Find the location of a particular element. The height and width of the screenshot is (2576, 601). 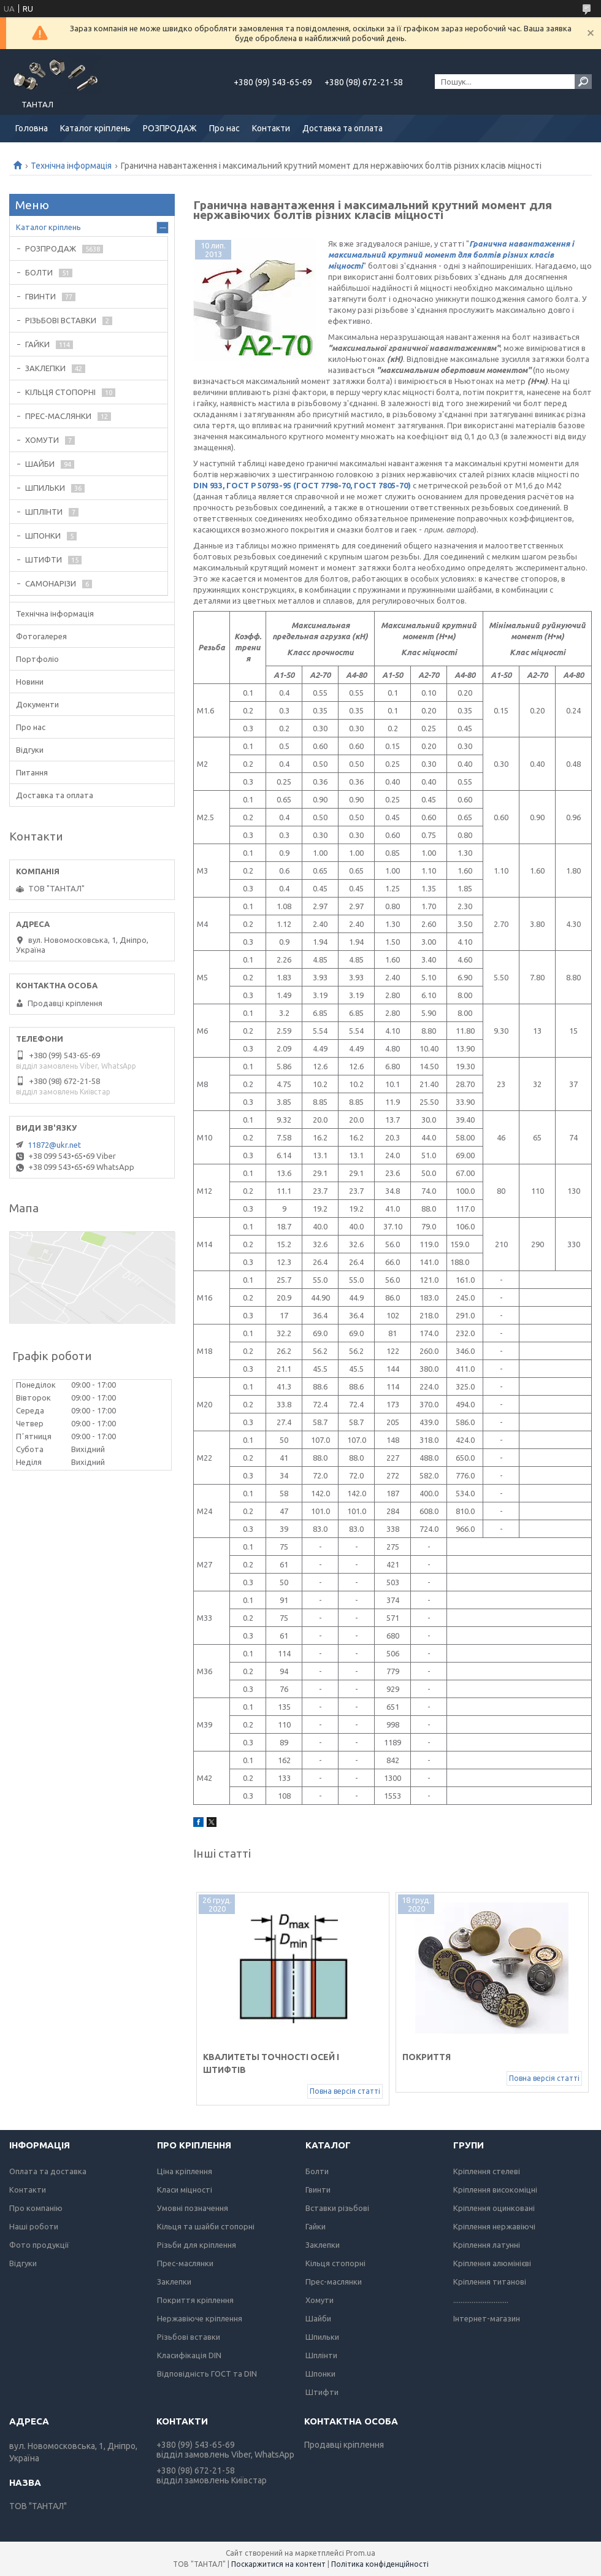

Кріплення оцинковані is located at coordinates (494, 2208).